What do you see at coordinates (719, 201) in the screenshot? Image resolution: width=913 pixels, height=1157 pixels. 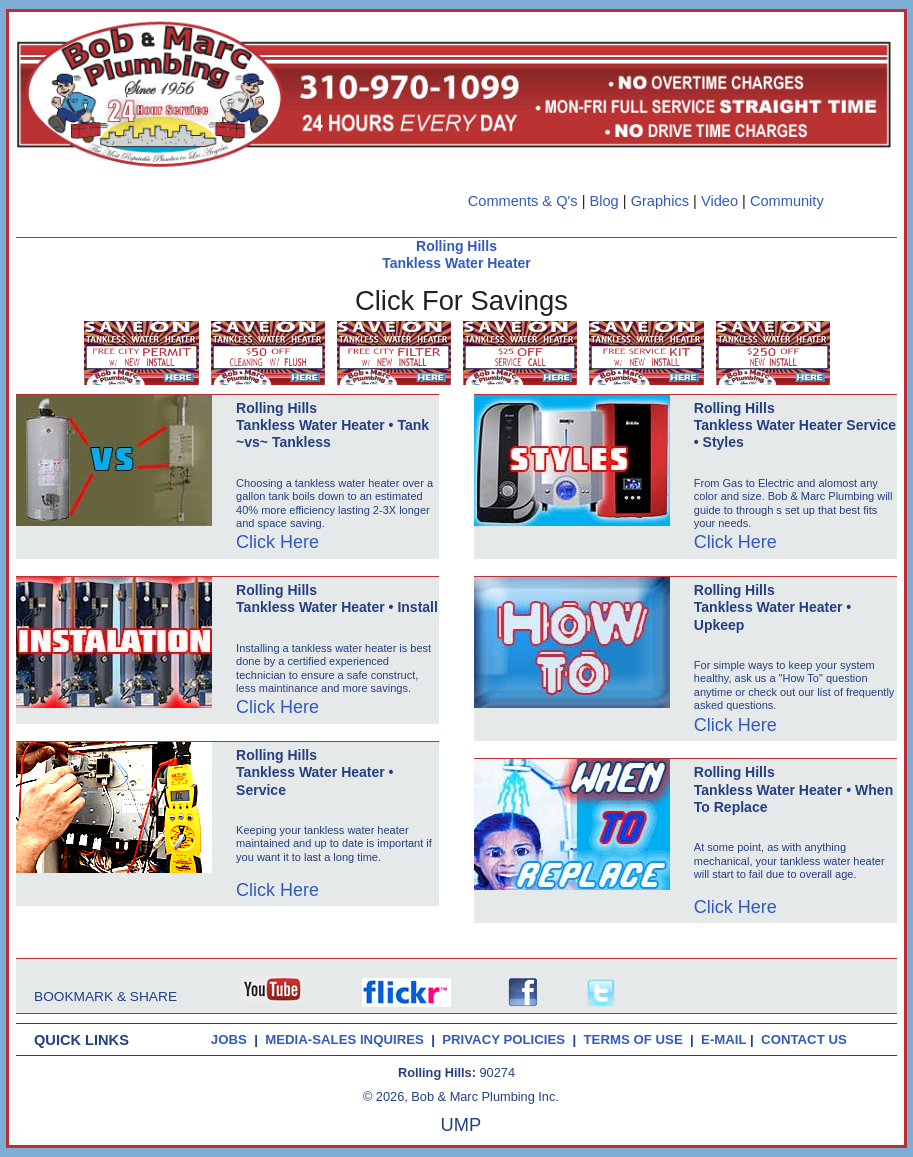 I see `Video` at bounding box center [719, 201].